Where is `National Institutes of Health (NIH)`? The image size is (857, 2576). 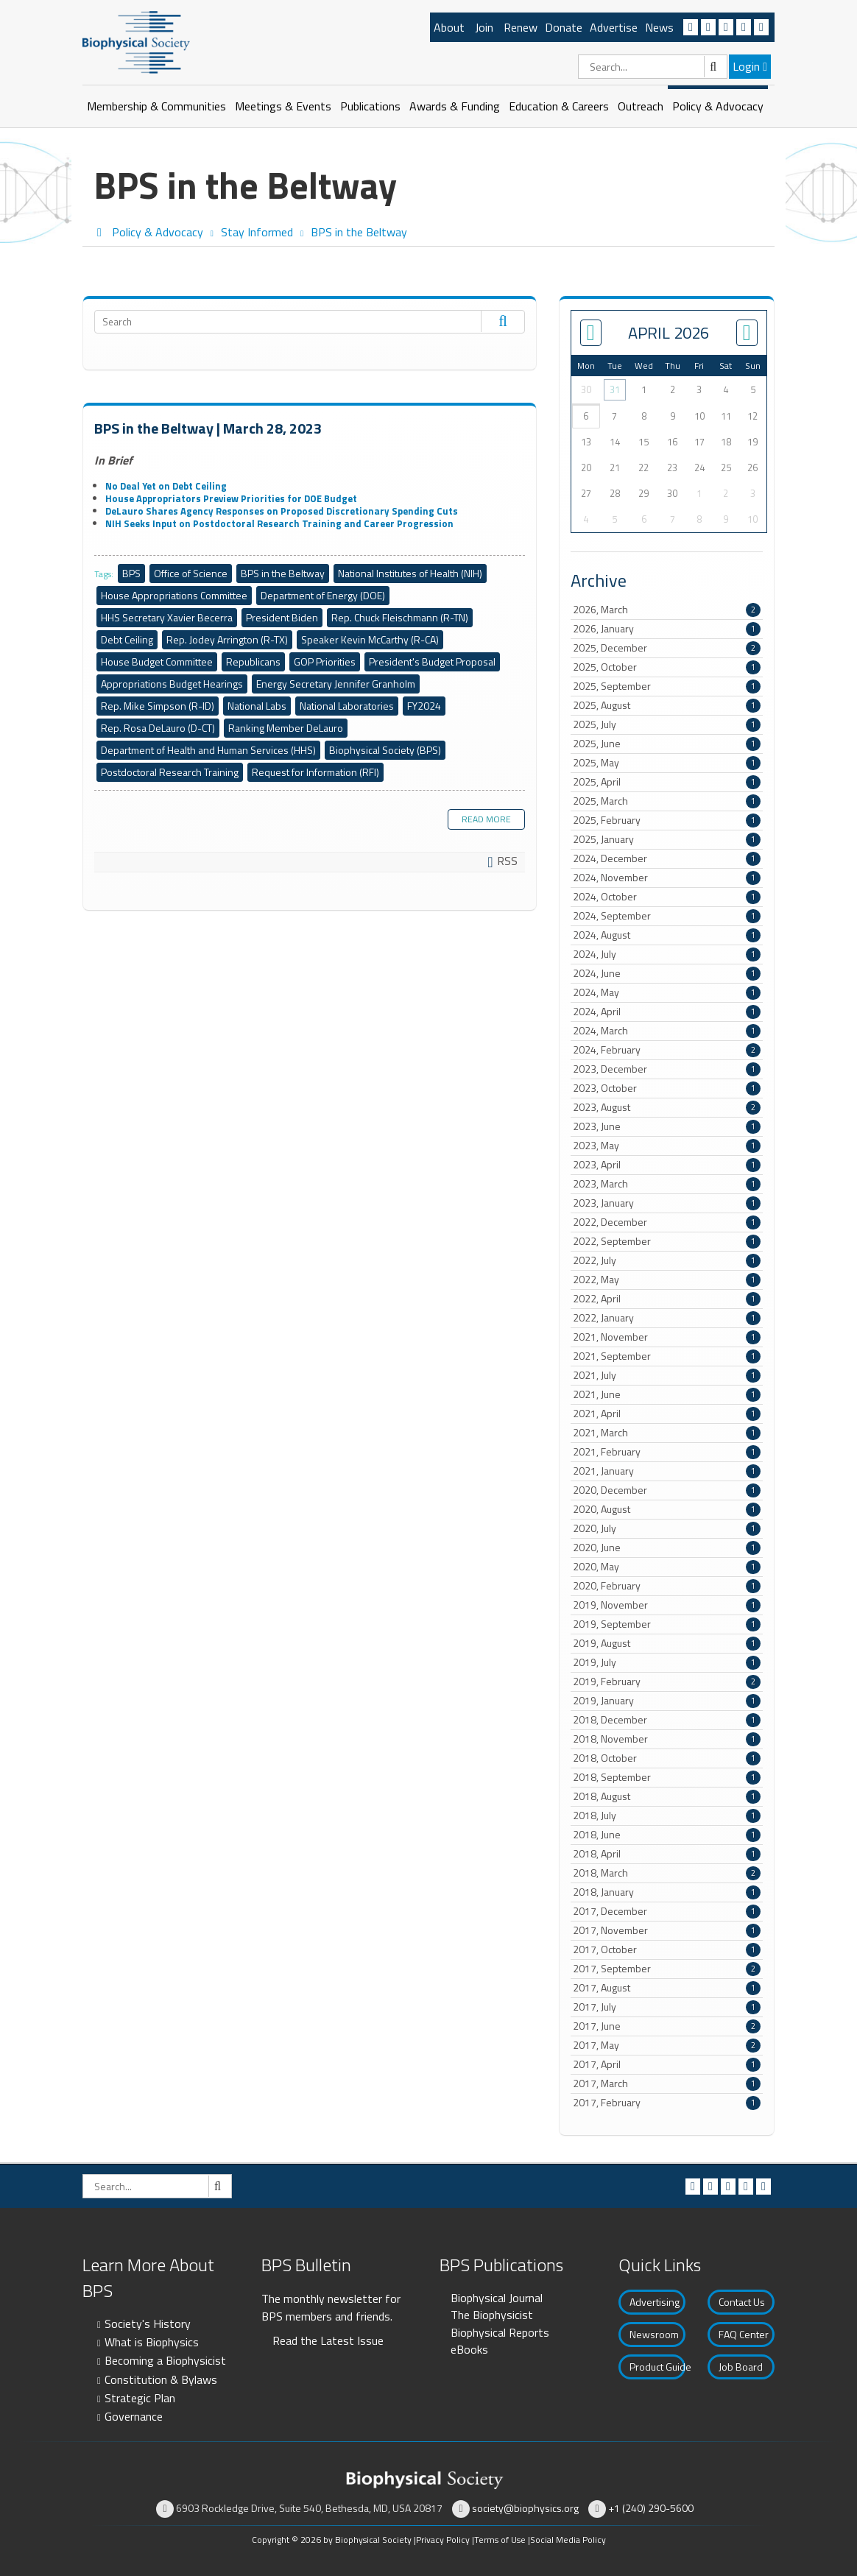 National Institutes of Health (NIH) is located at coordinates (410, 573).